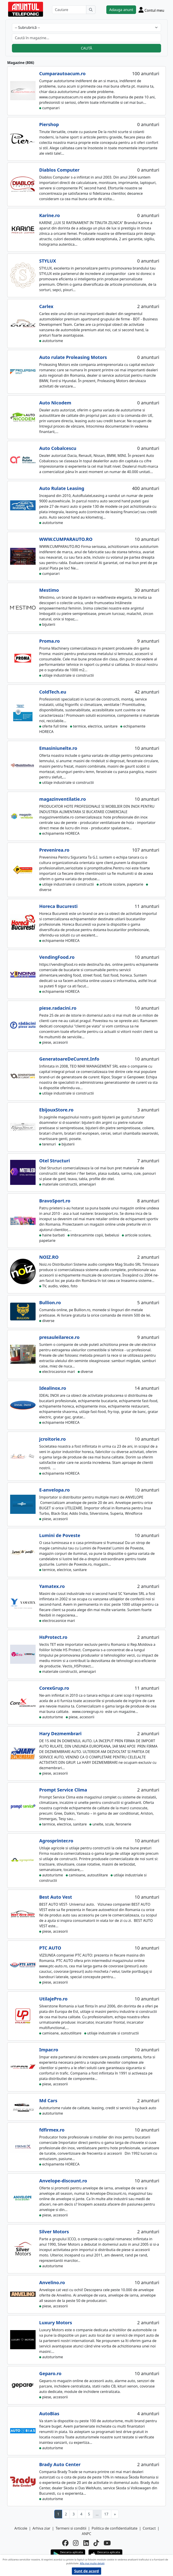 The width and height of the screenshot is (173, 2576). I want to click on Karine.ro, so click(49, 215).